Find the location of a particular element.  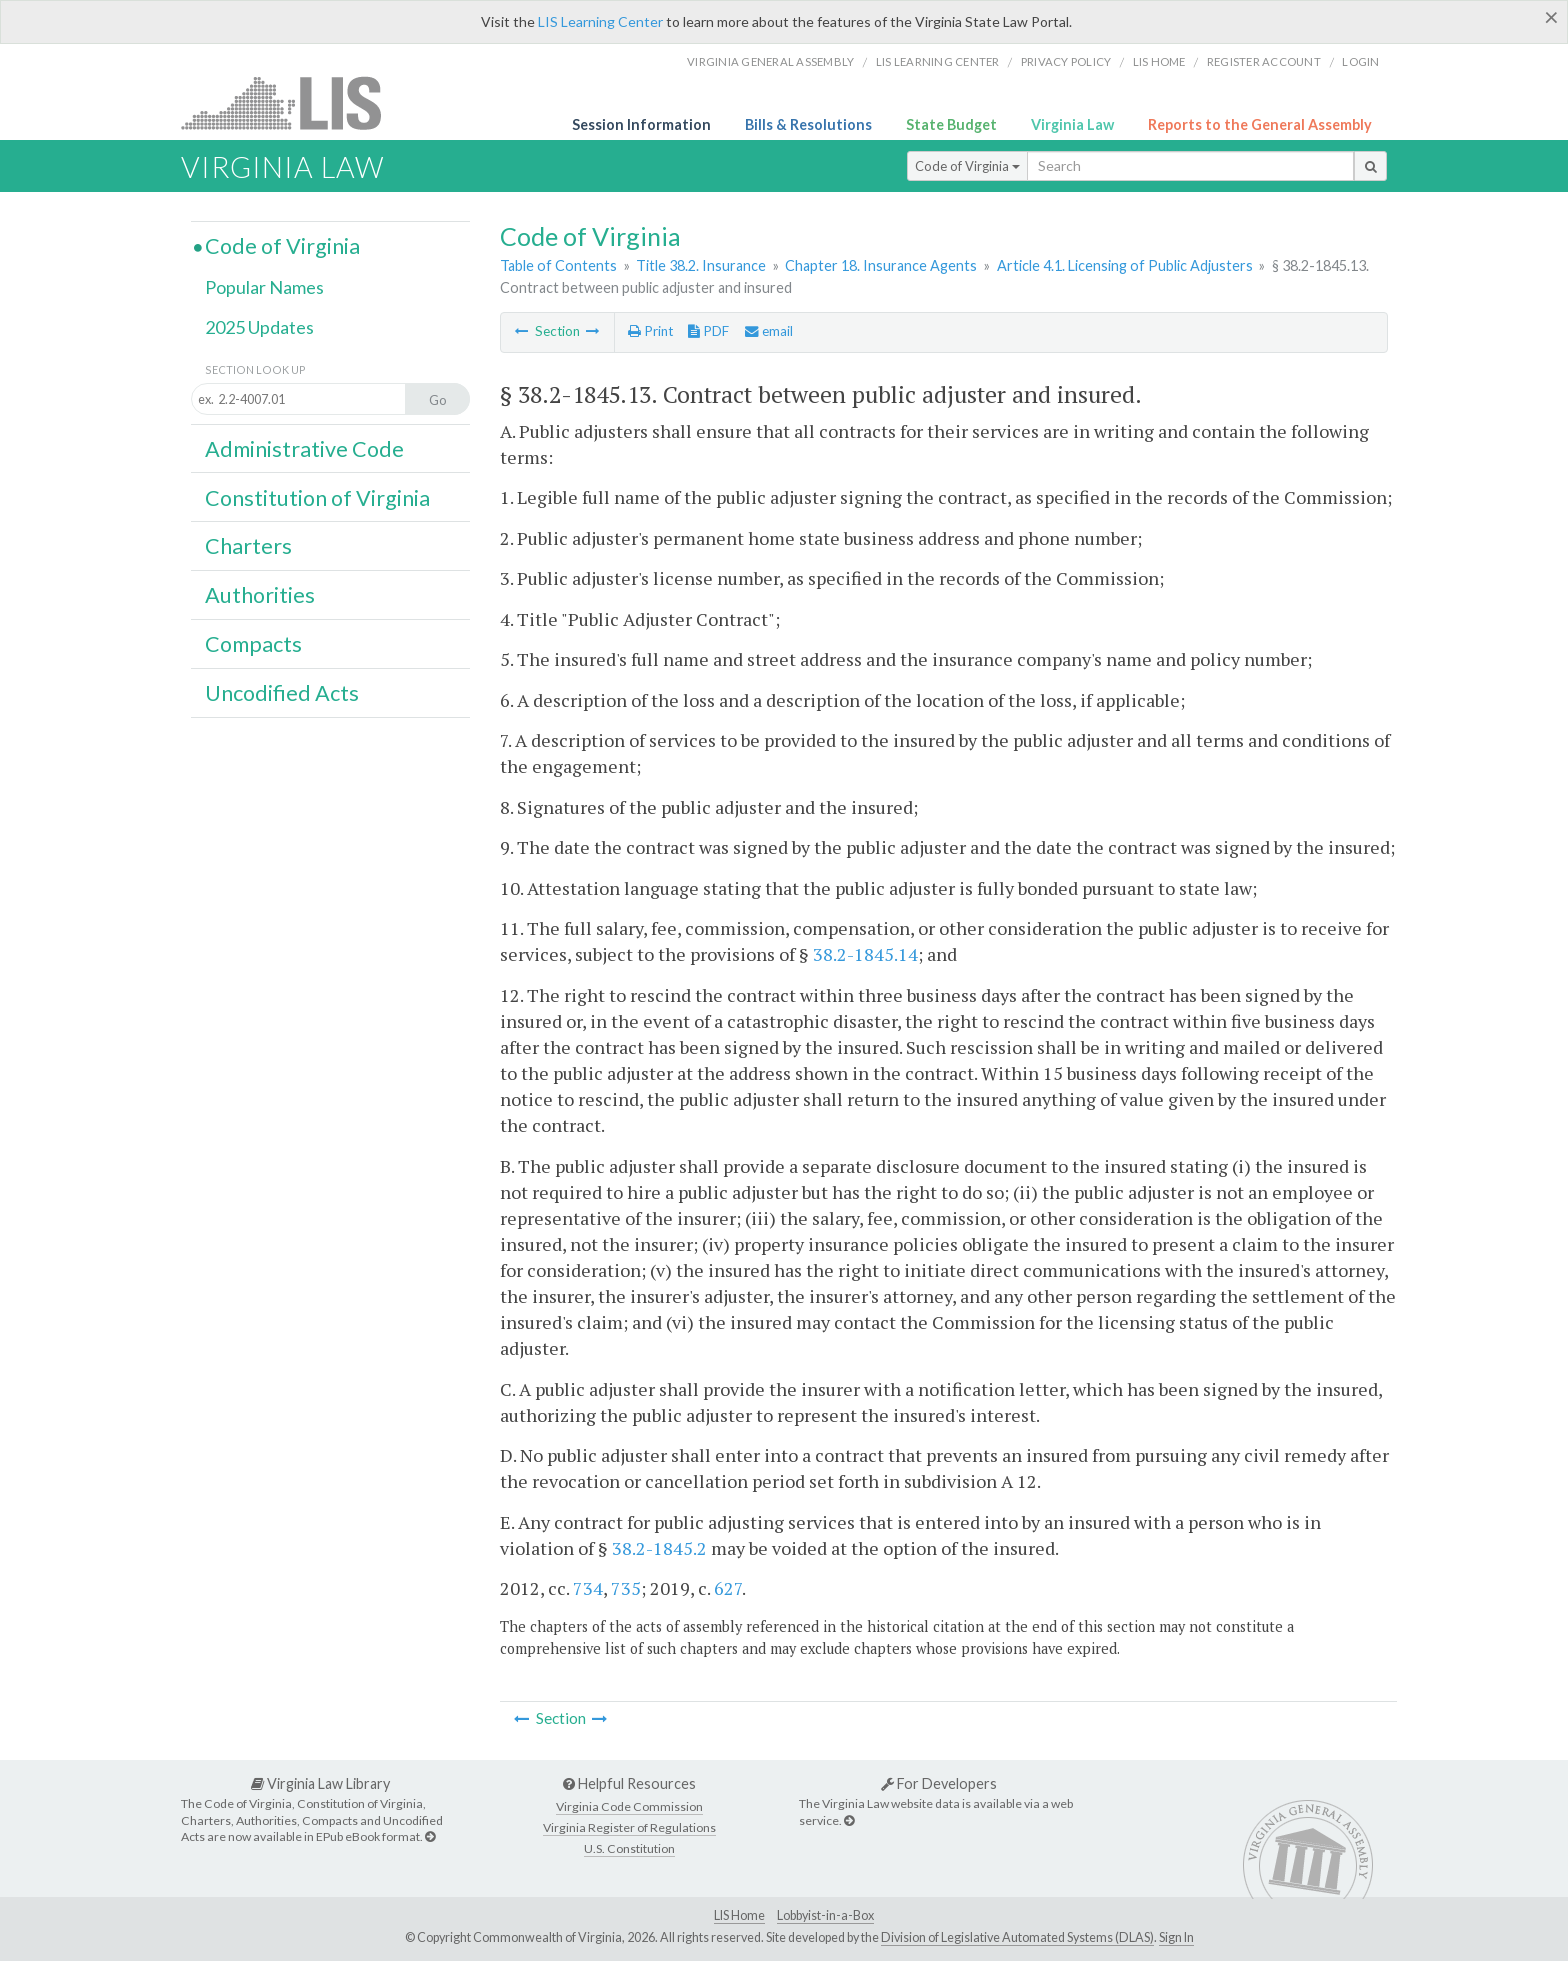

Print is located at coordinates (650, 331).